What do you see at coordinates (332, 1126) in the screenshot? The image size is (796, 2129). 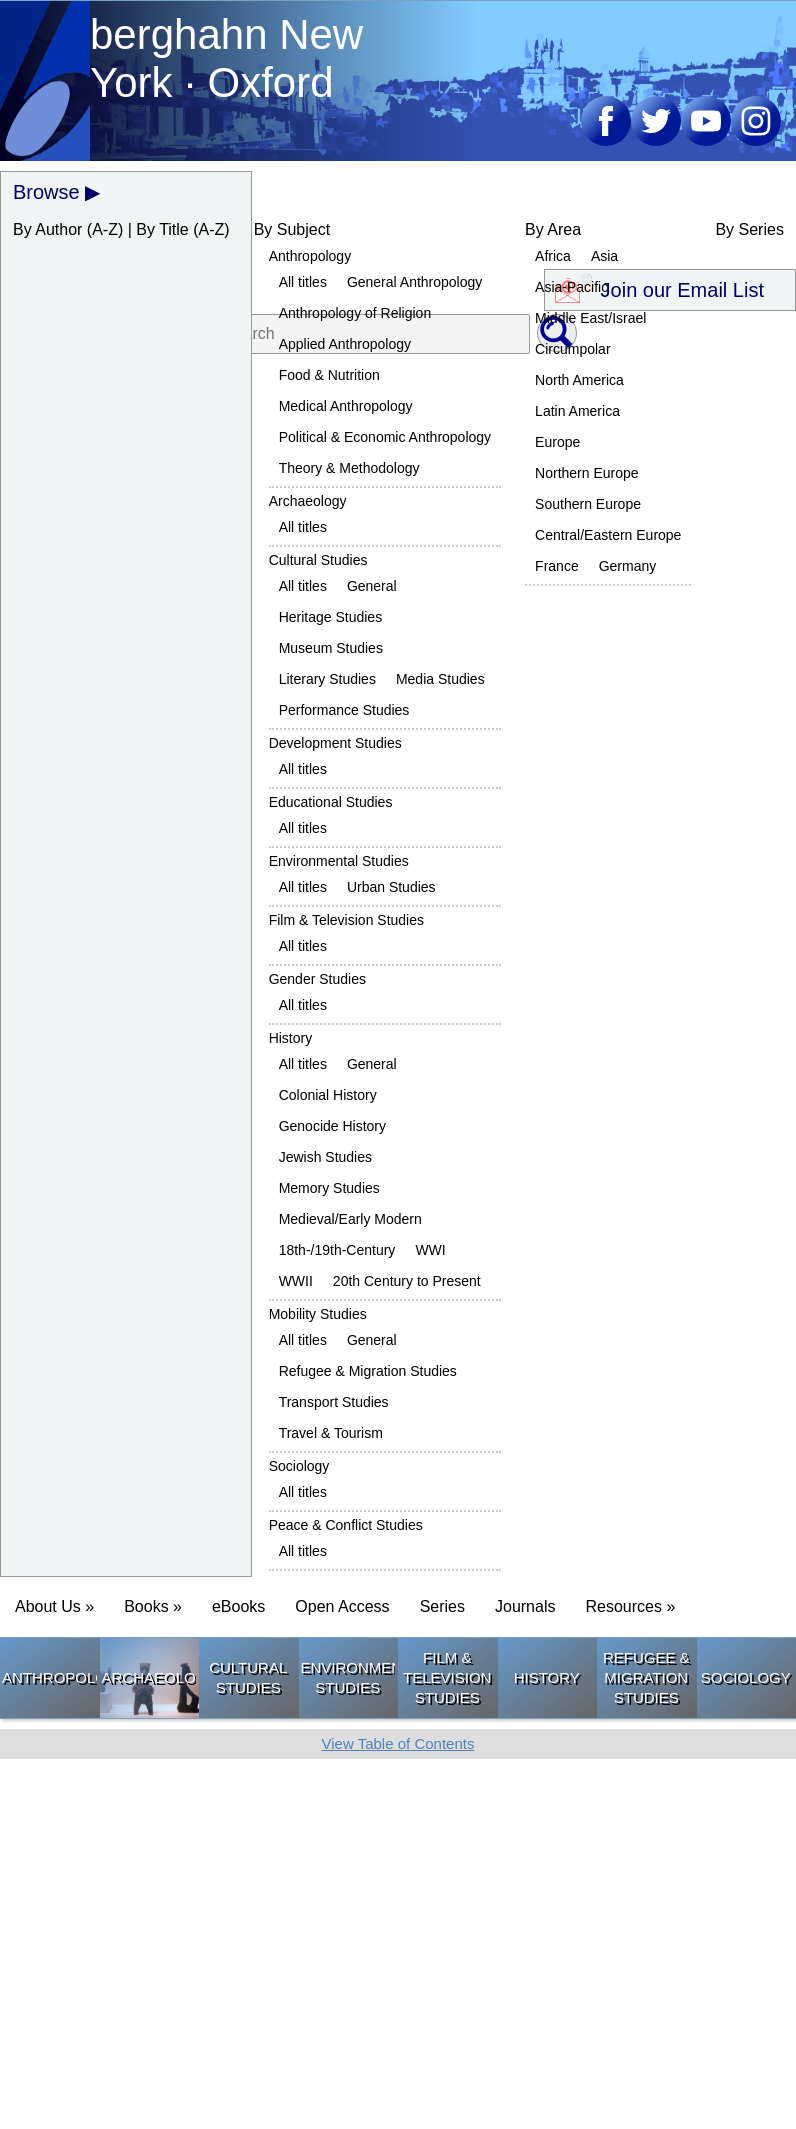 I see `Genocide History` at bounding box center [332, 1126].